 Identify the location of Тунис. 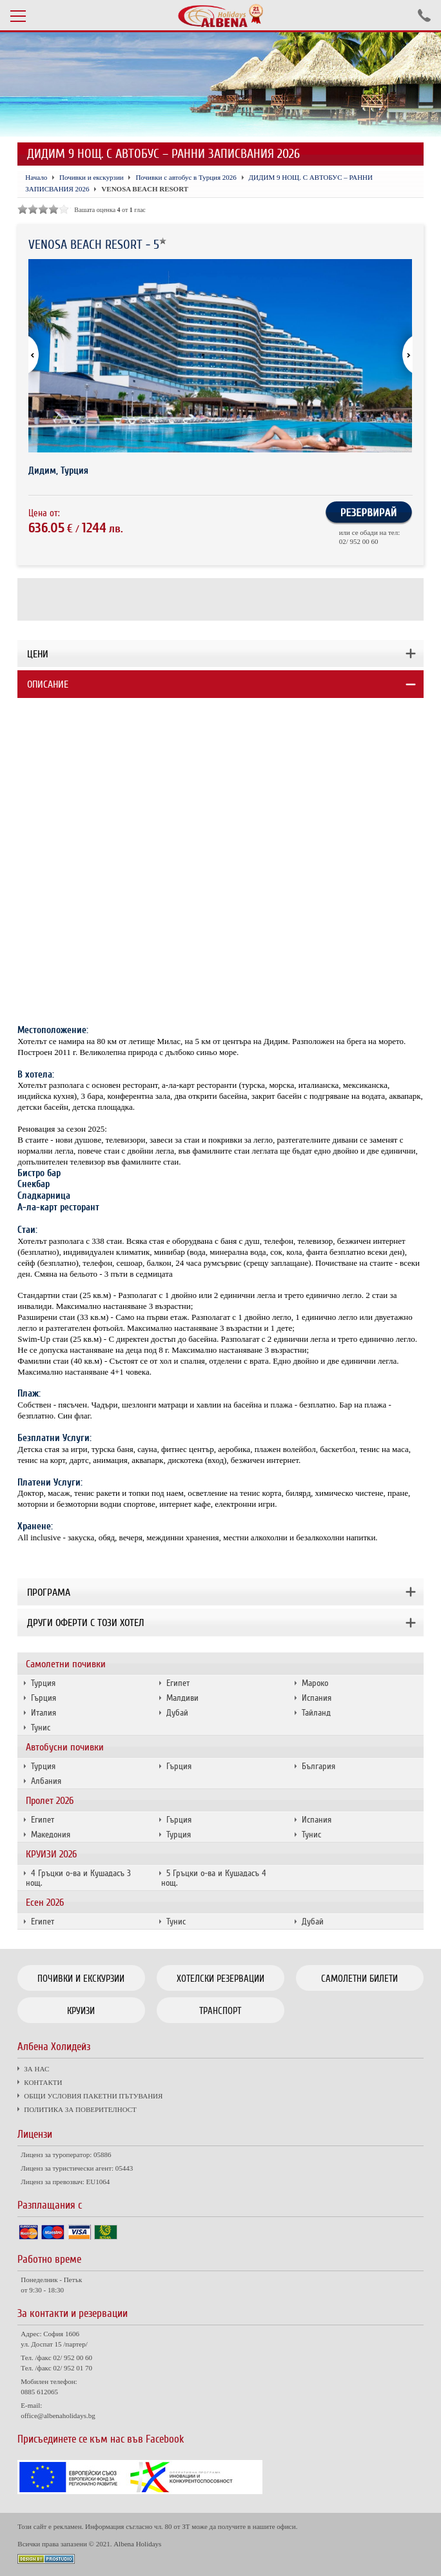
(40, 1727).